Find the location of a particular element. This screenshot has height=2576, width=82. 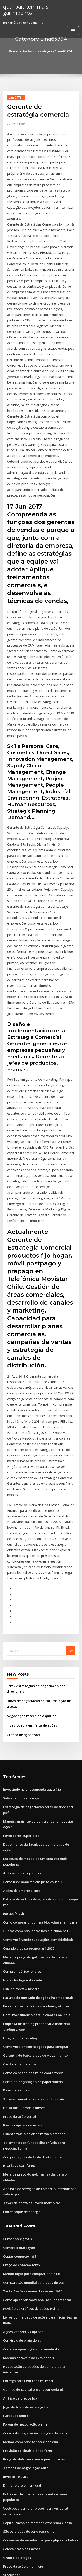

Home is located at coordinates (16, 51).